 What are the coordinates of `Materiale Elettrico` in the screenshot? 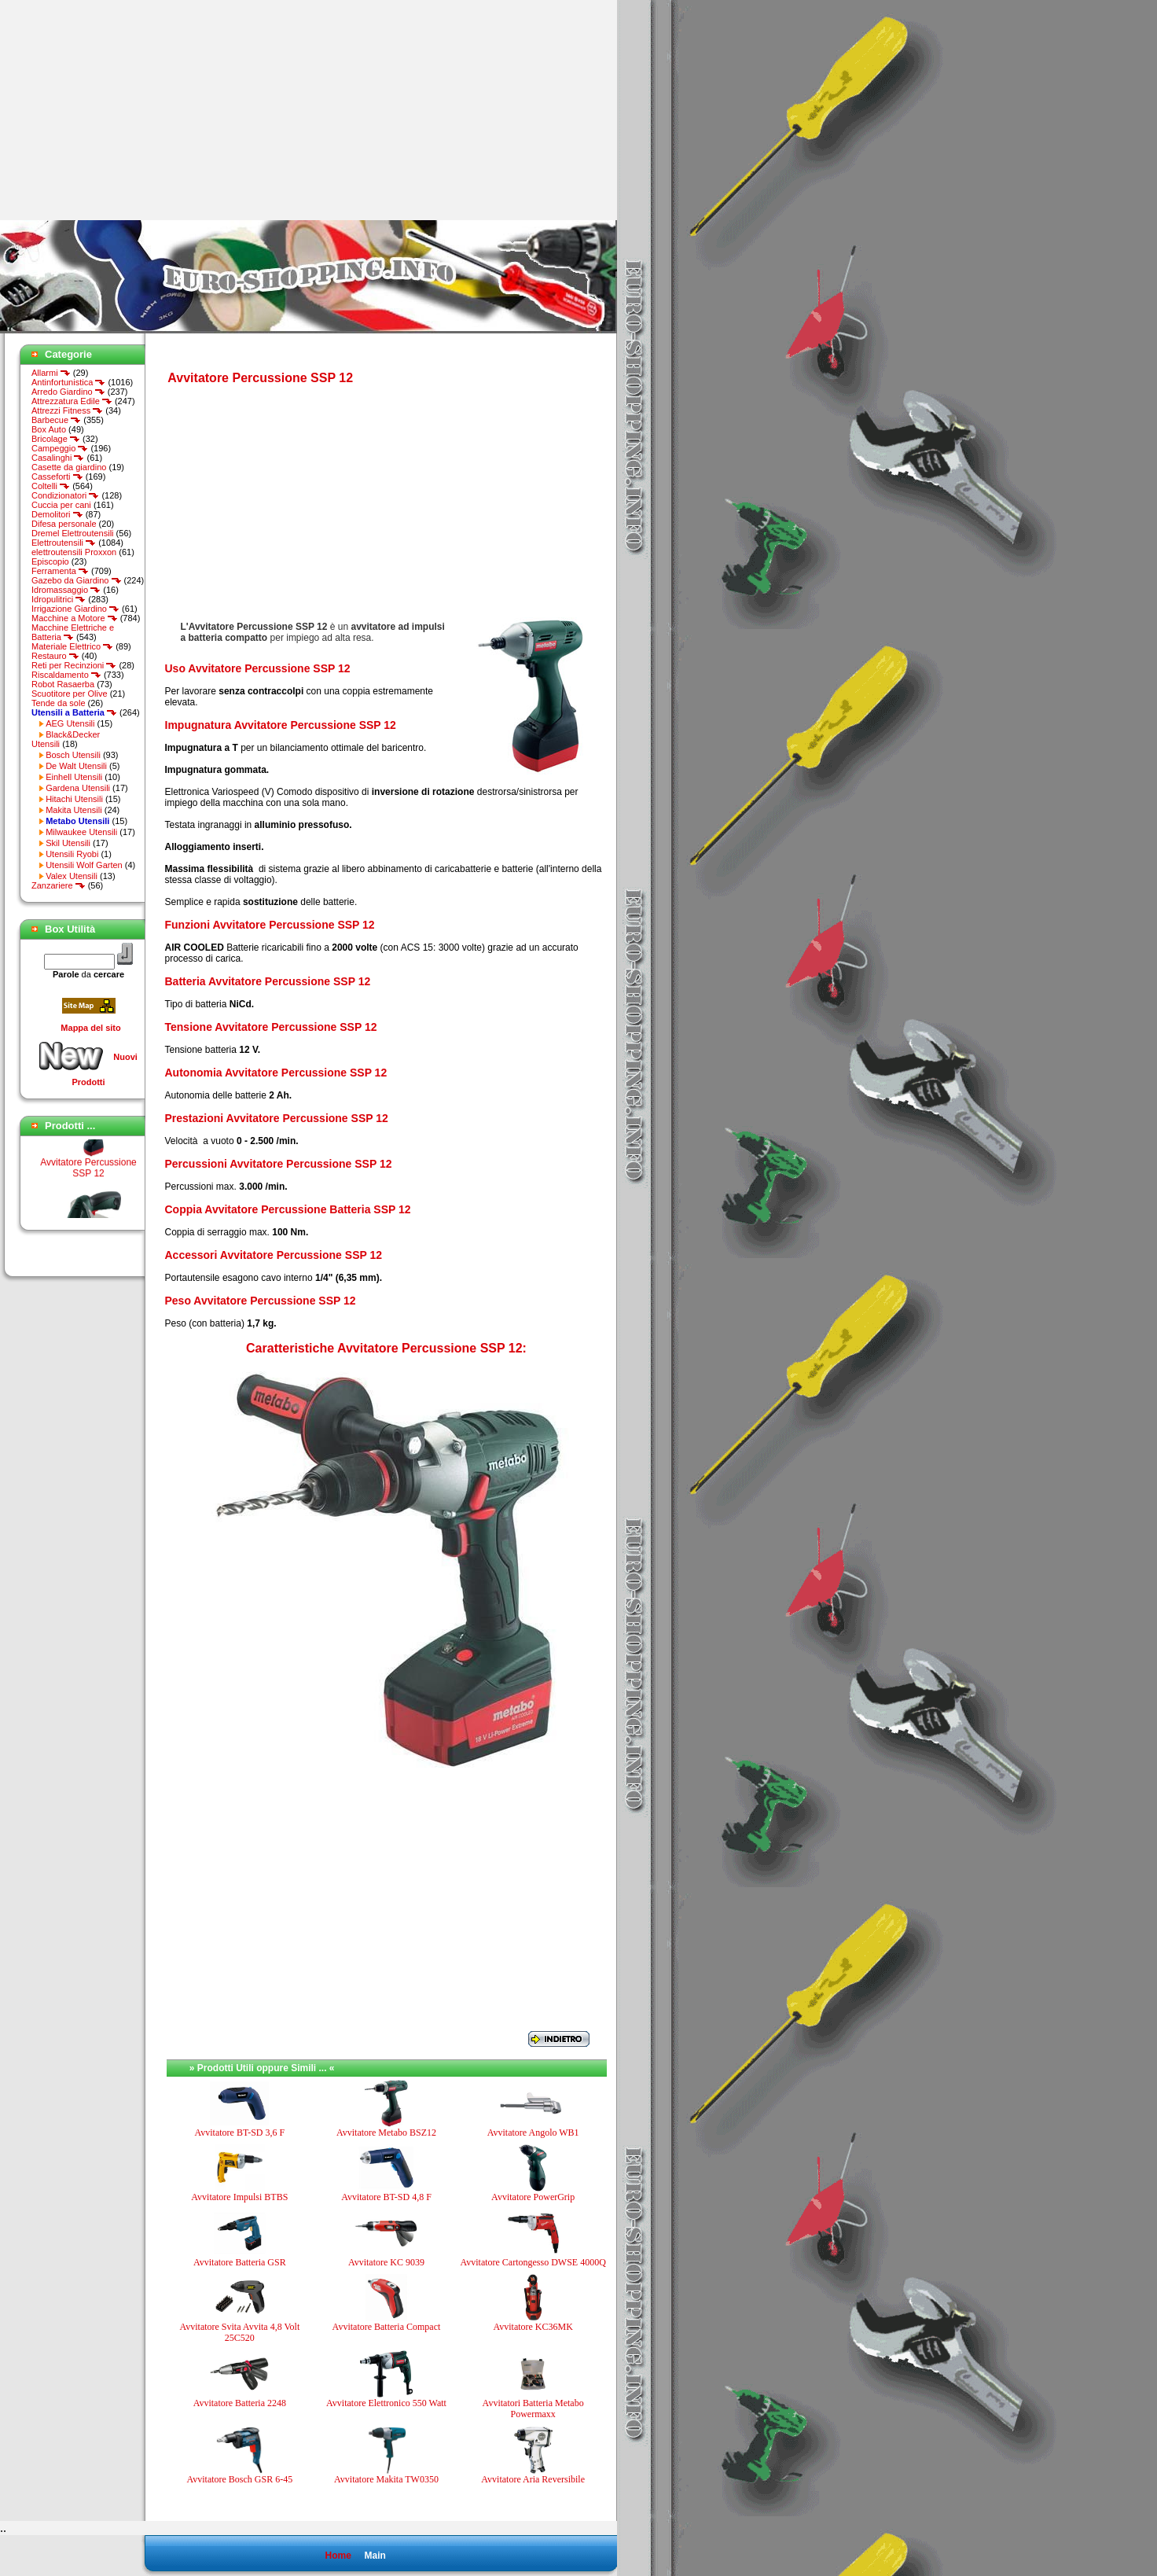 It's located at (72, 646).